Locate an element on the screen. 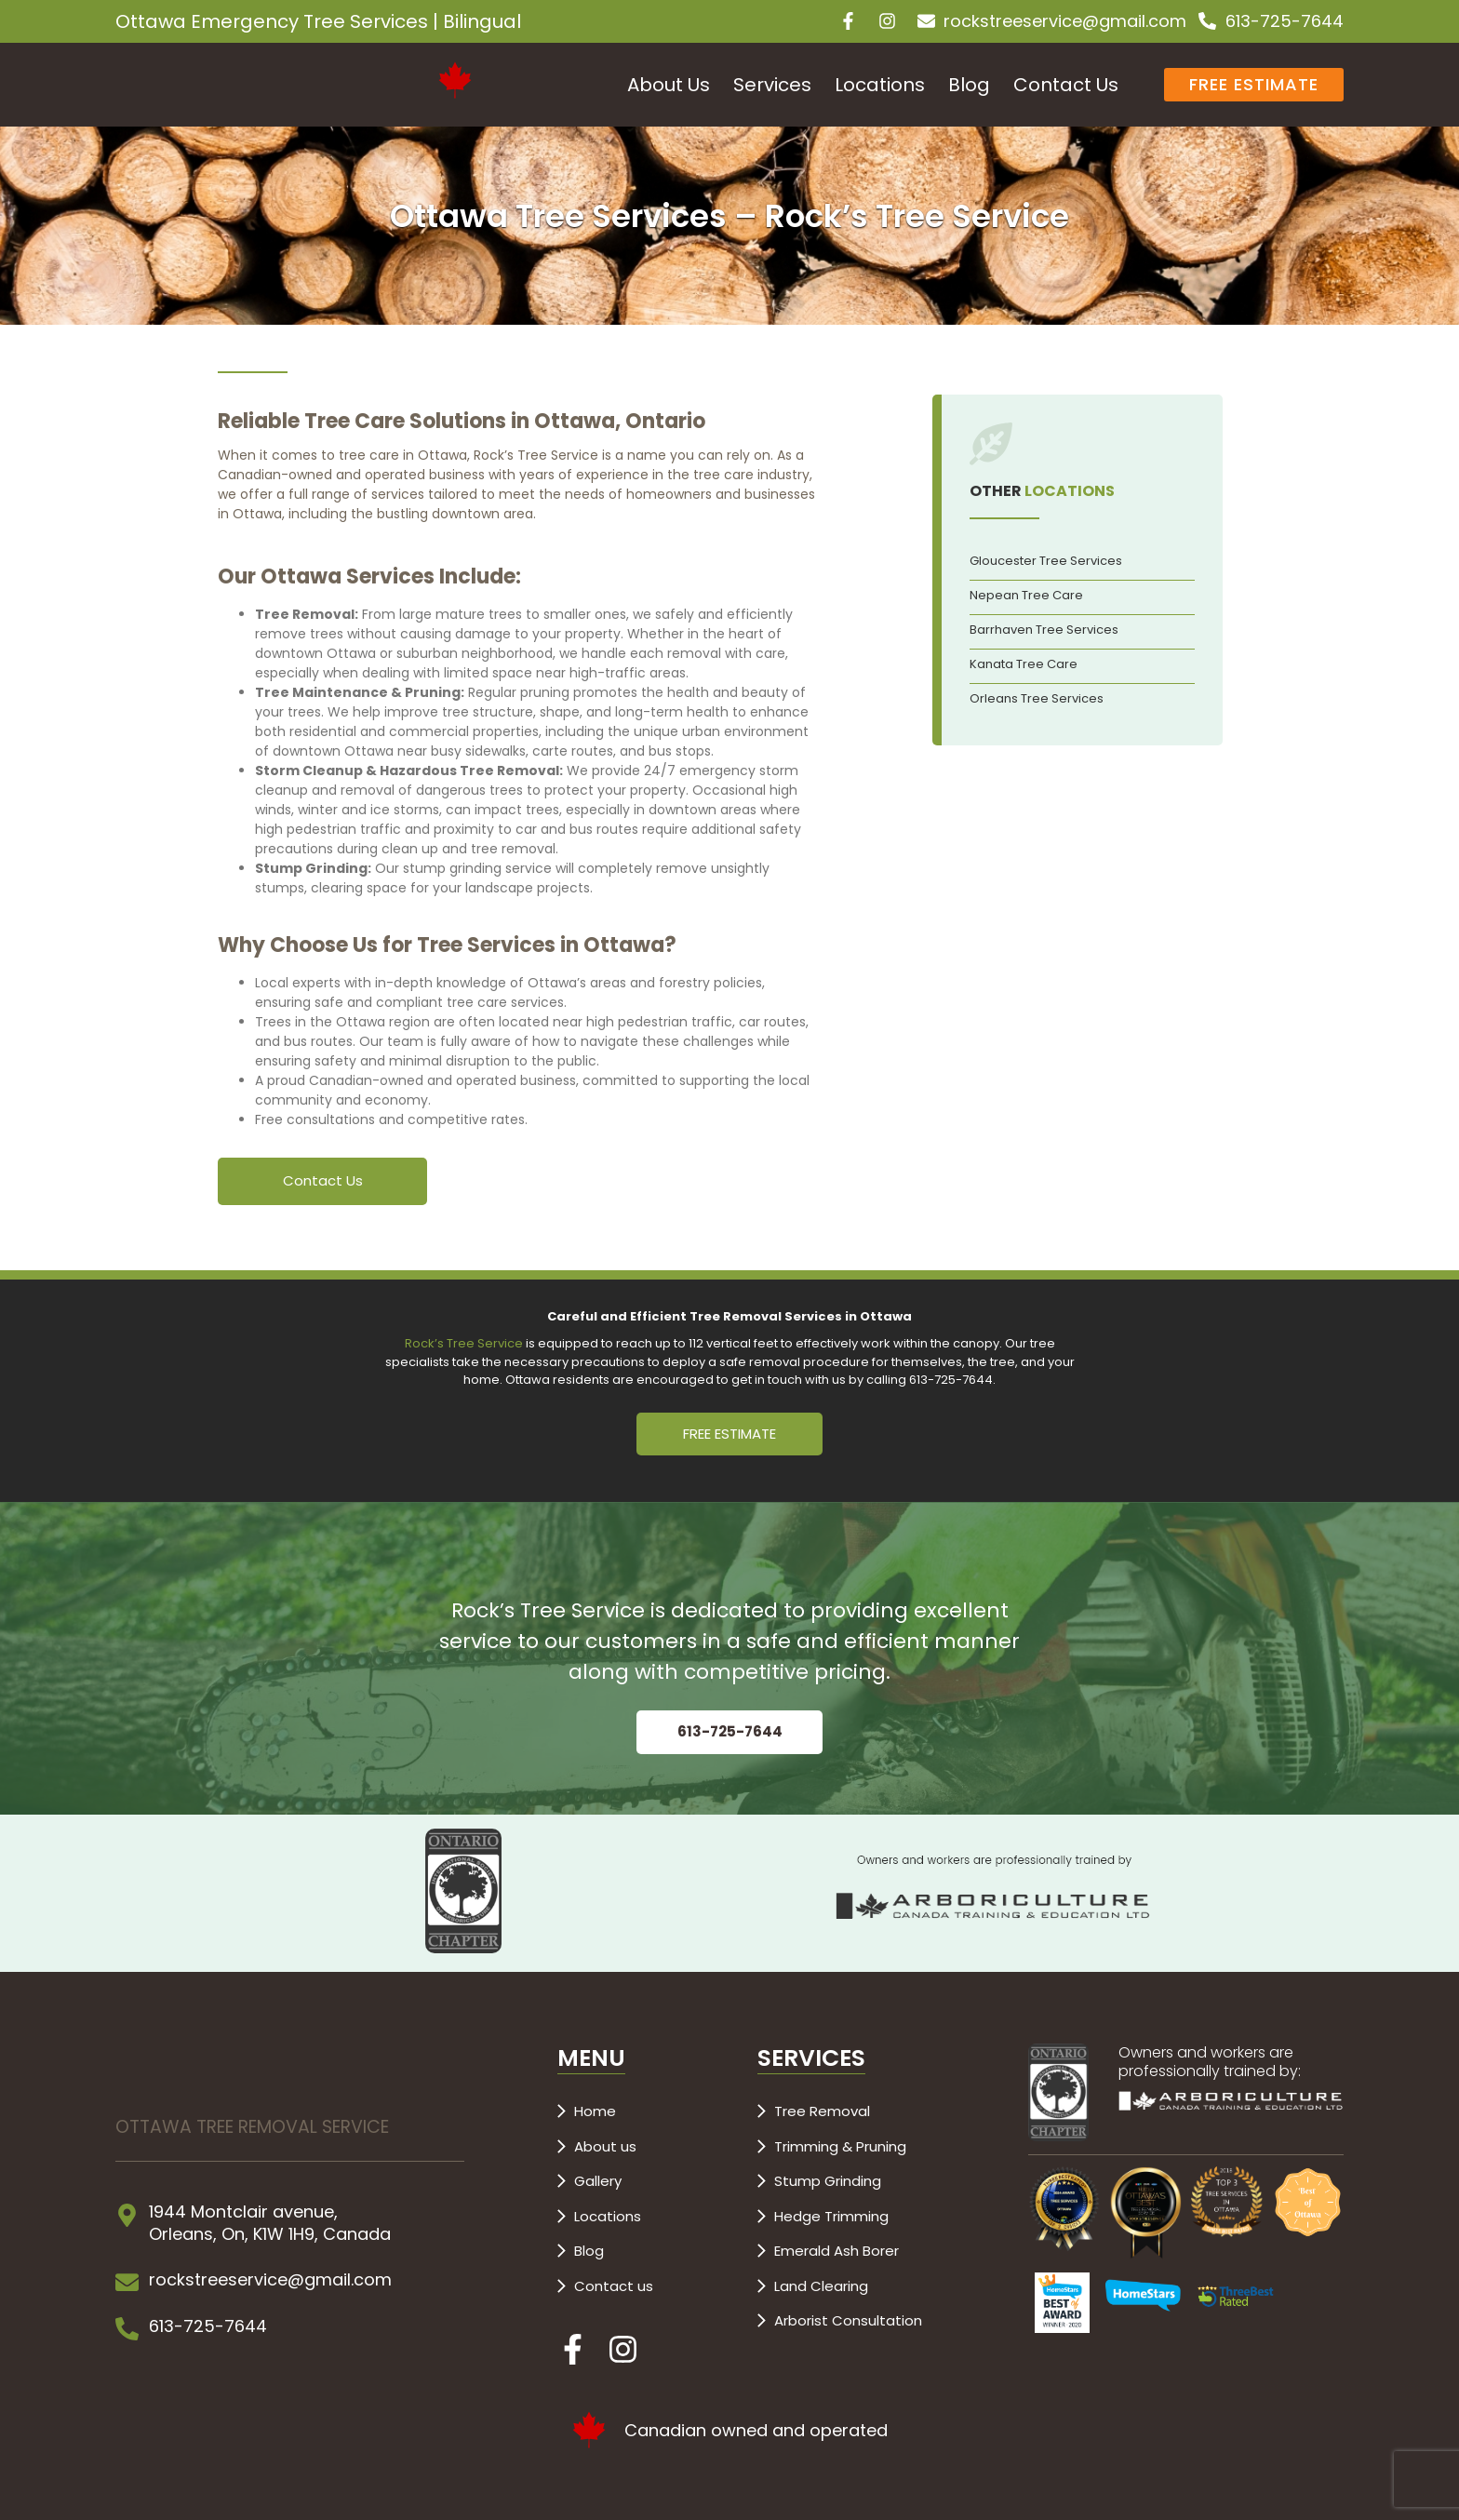 This screenshot has height=2520, width=1459. Nepean Tree Care is located at coordinates (1026, 595).